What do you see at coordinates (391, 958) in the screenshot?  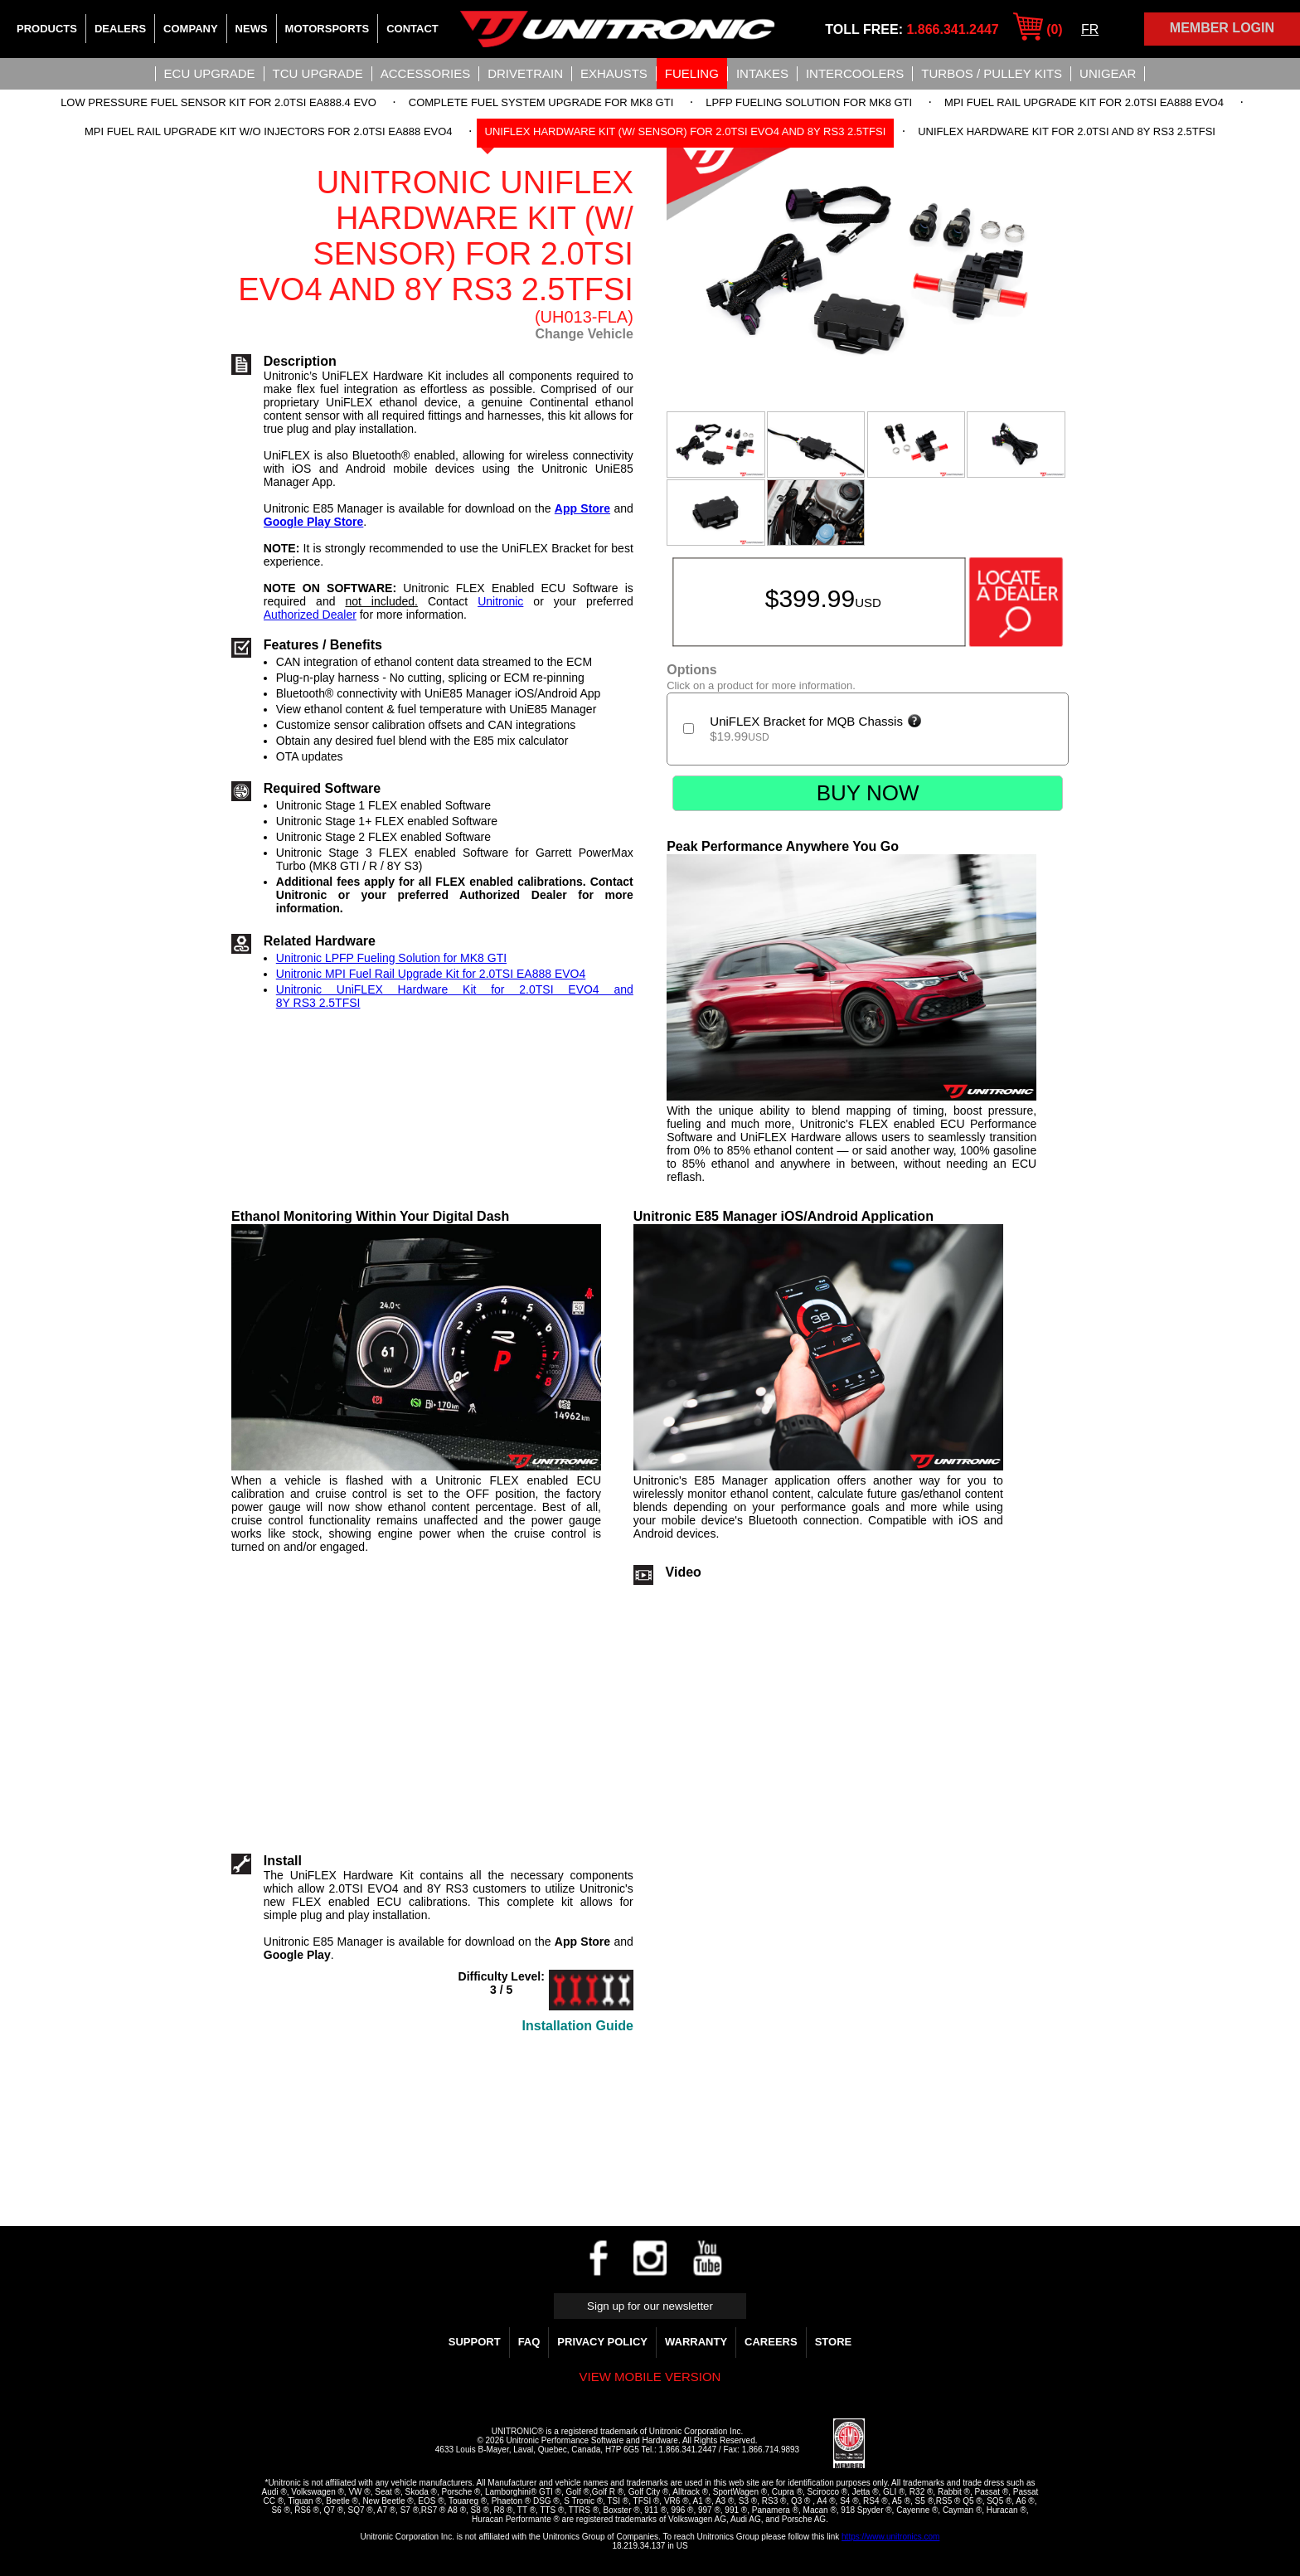 I see `Unitronic LPFP Fueling Solution for MK8 GTI` at bounding box center [391, 958].